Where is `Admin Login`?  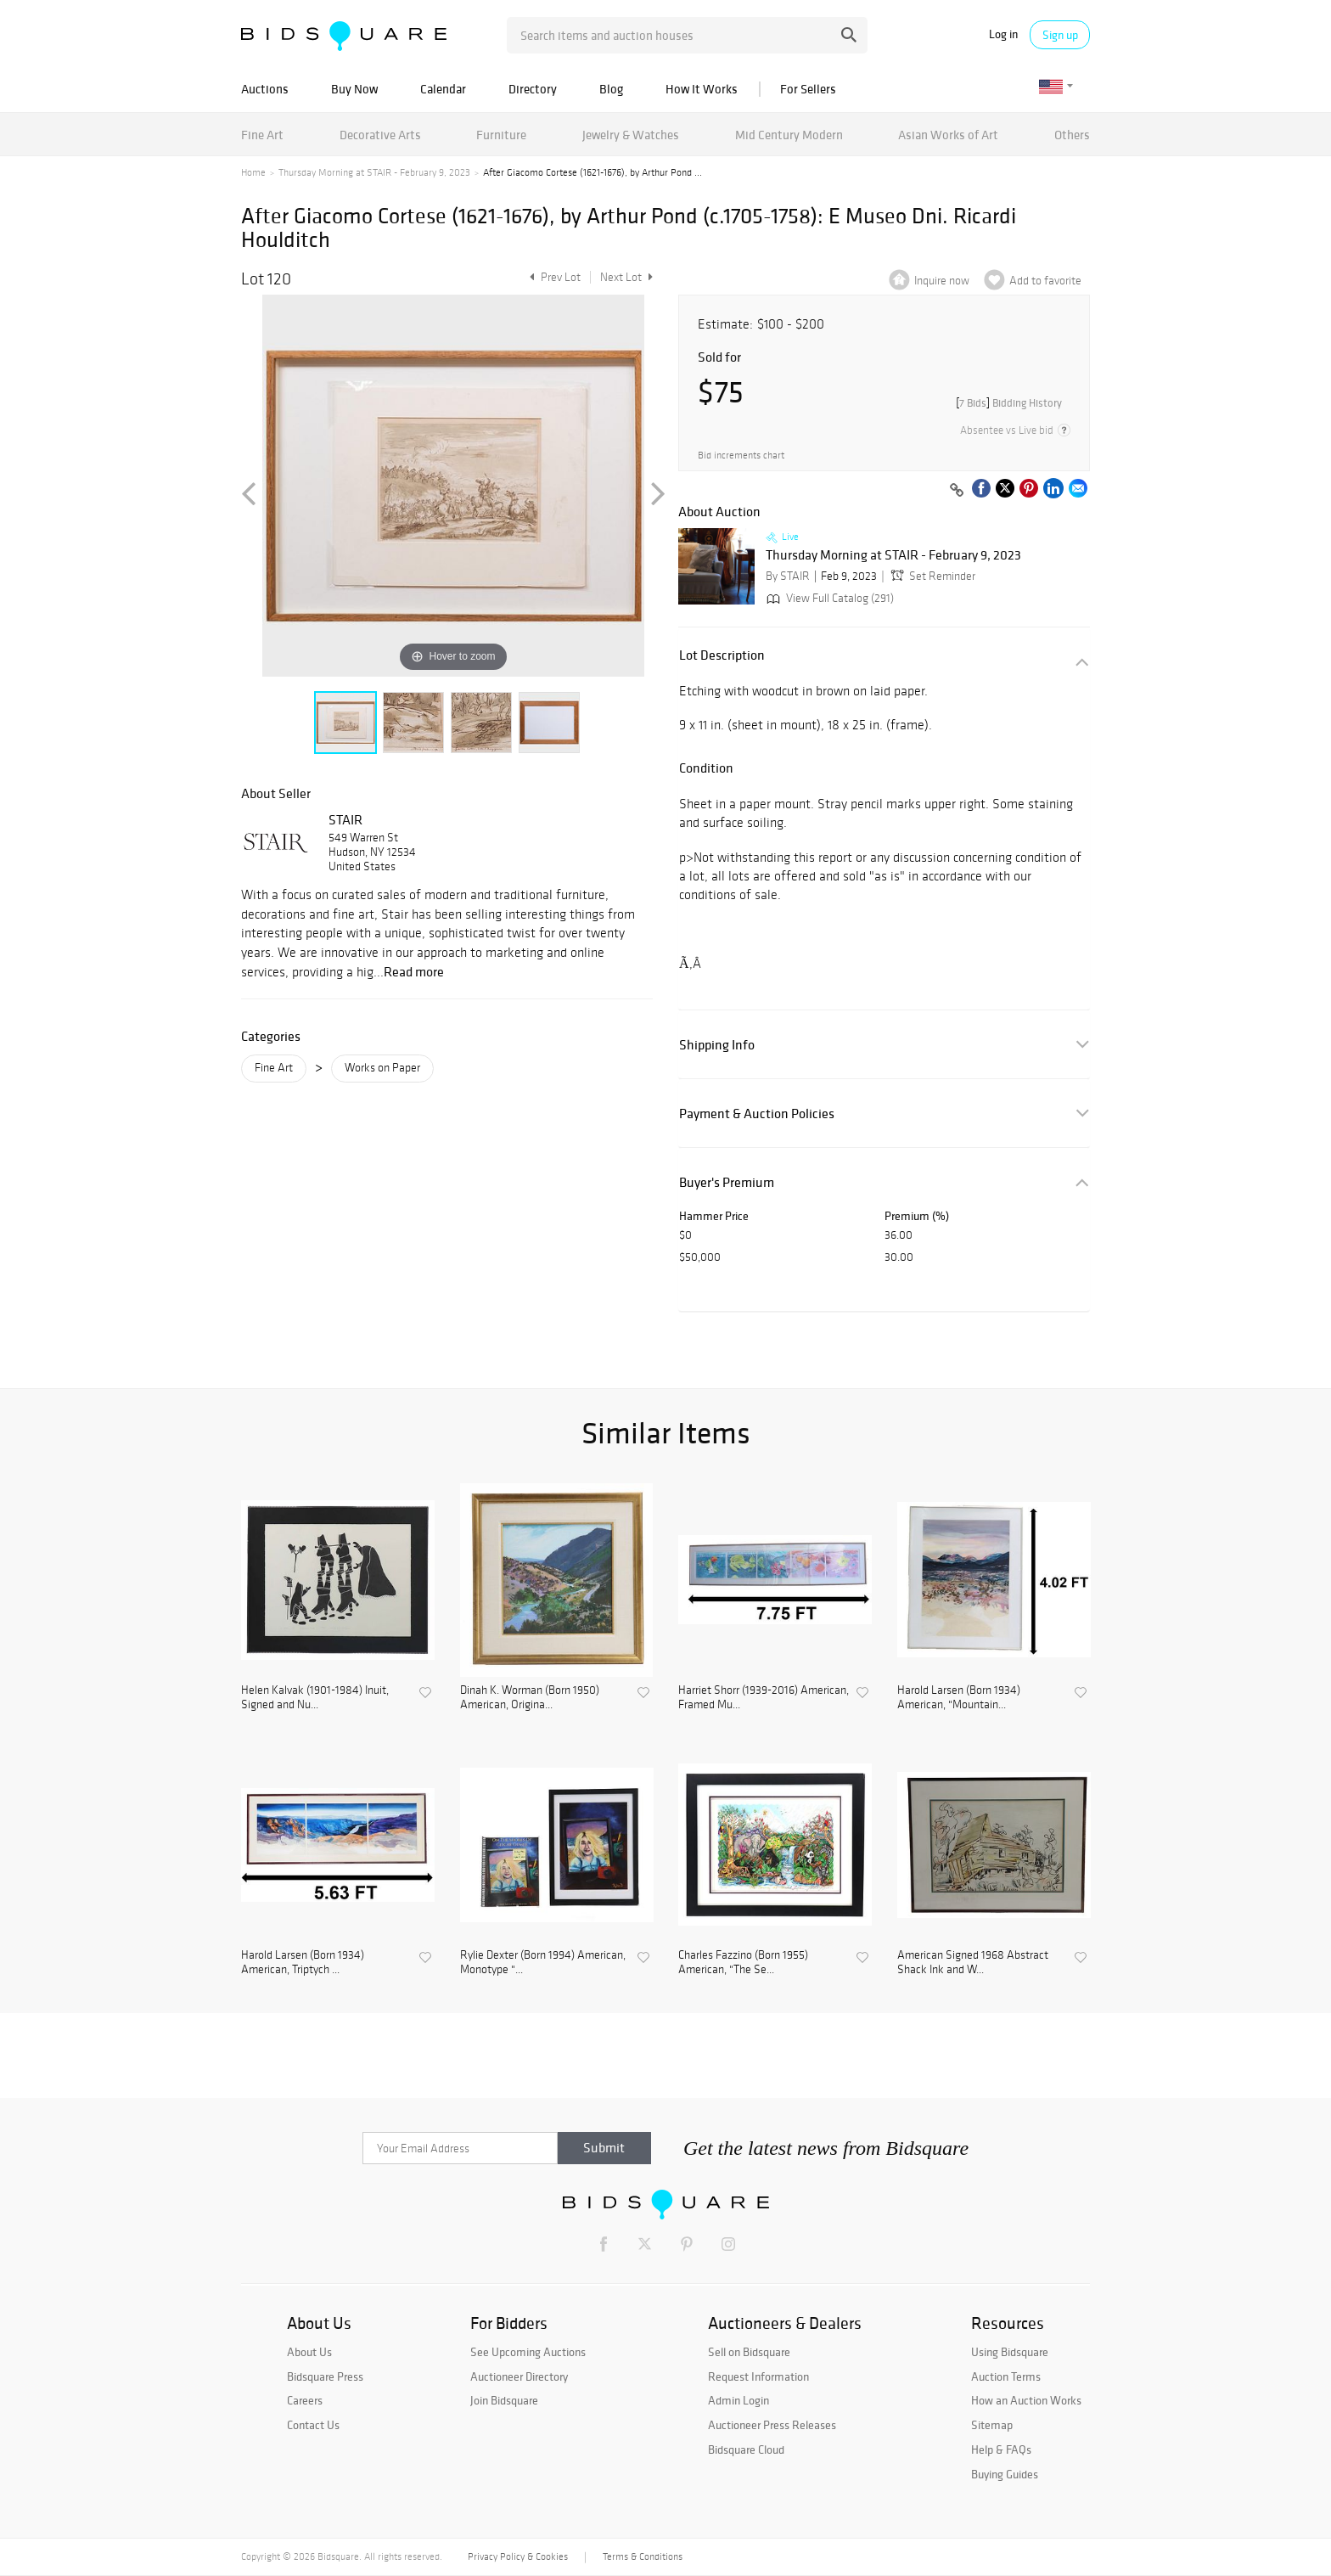 Admin Login is located at coordinates (738, 2400).